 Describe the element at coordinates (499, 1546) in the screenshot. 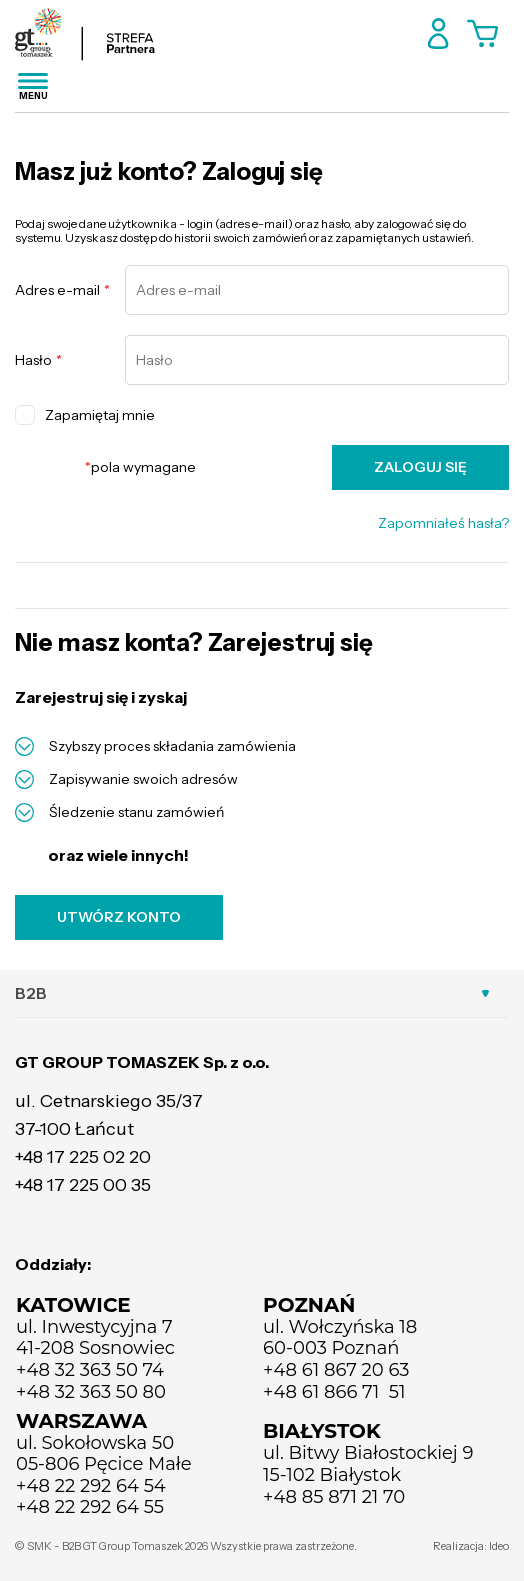

I see `Ideo` at that location.